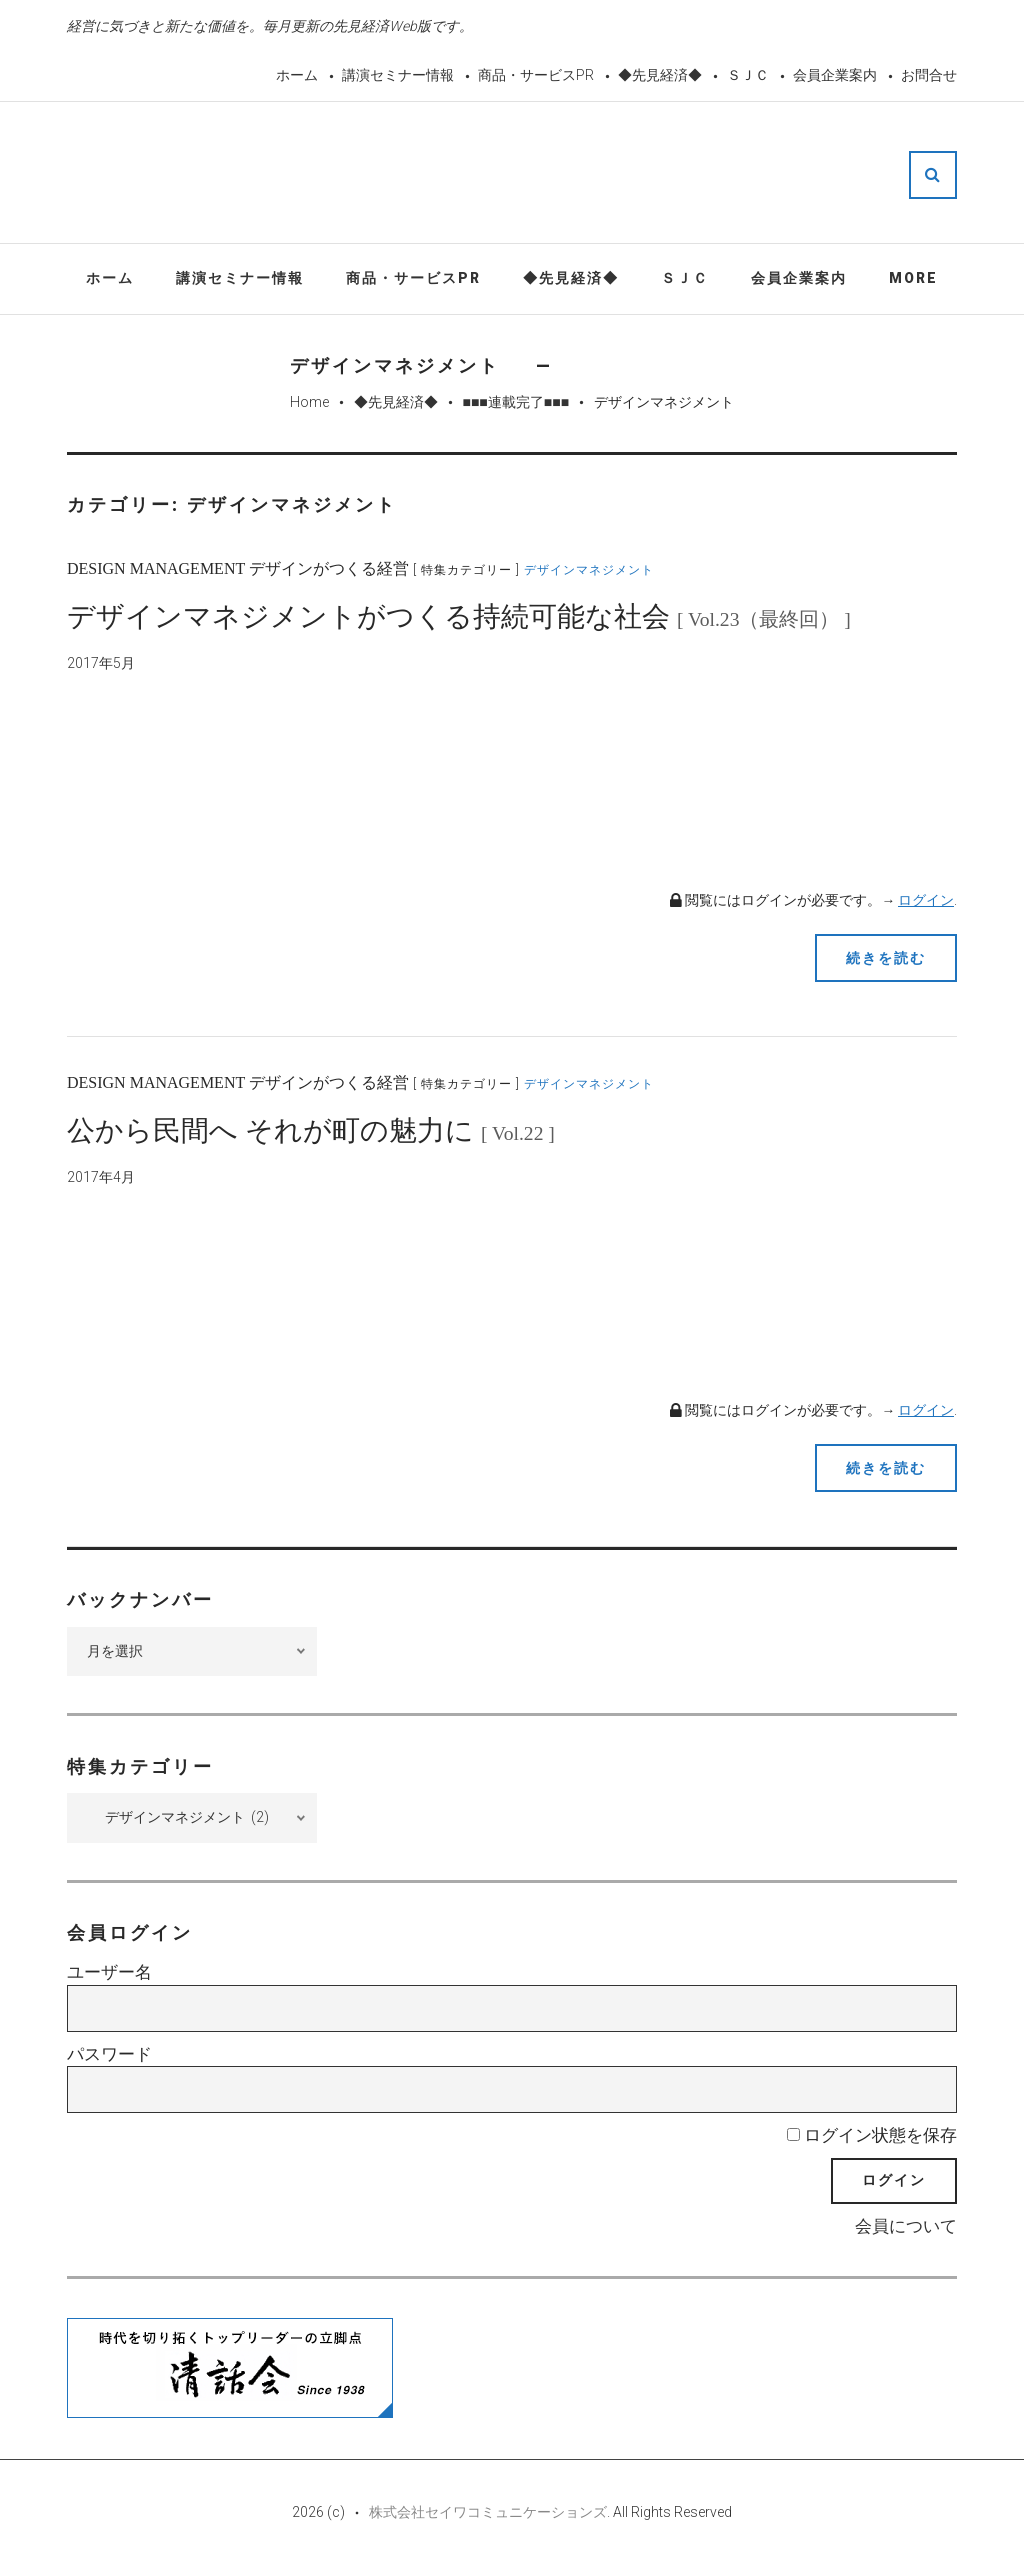  I want to click on デザインマネジメント, so click(589, 570).